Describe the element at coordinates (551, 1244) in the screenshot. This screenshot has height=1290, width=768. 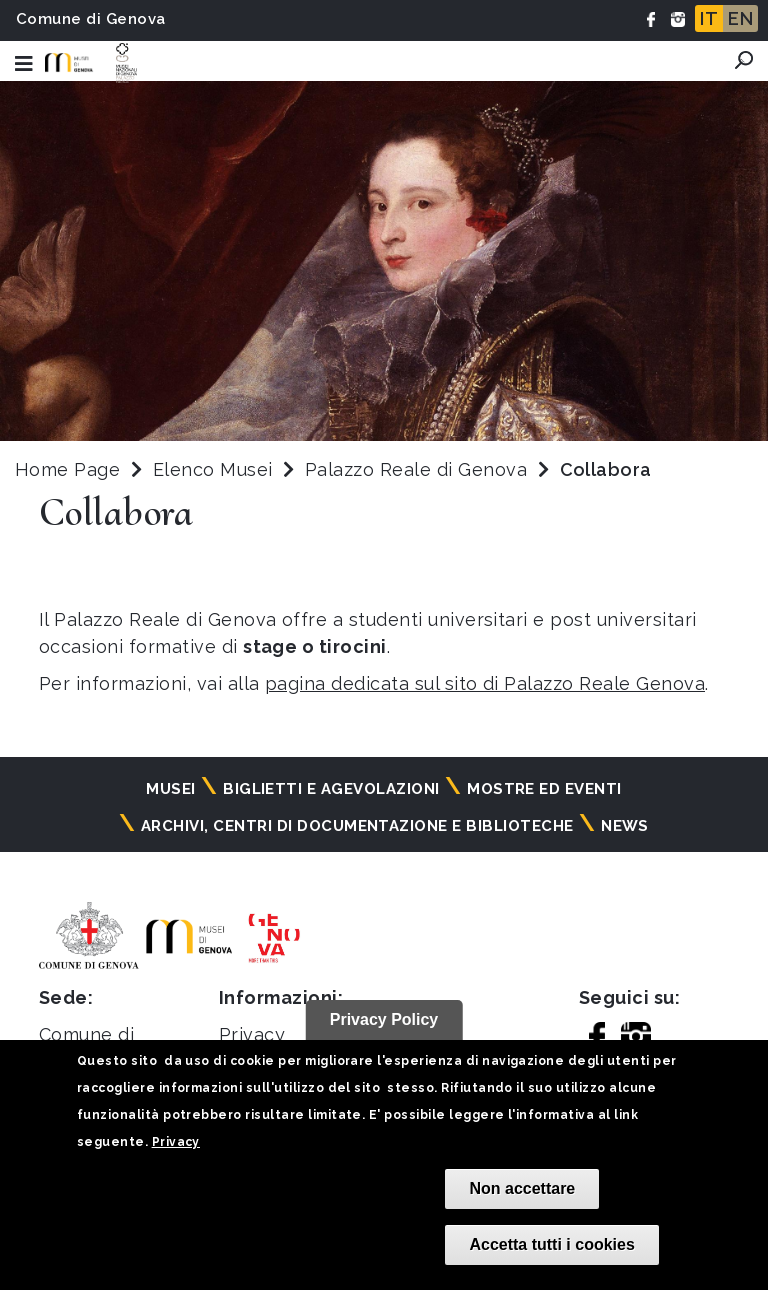
I see `Accetta tutti i cookies` at that location.